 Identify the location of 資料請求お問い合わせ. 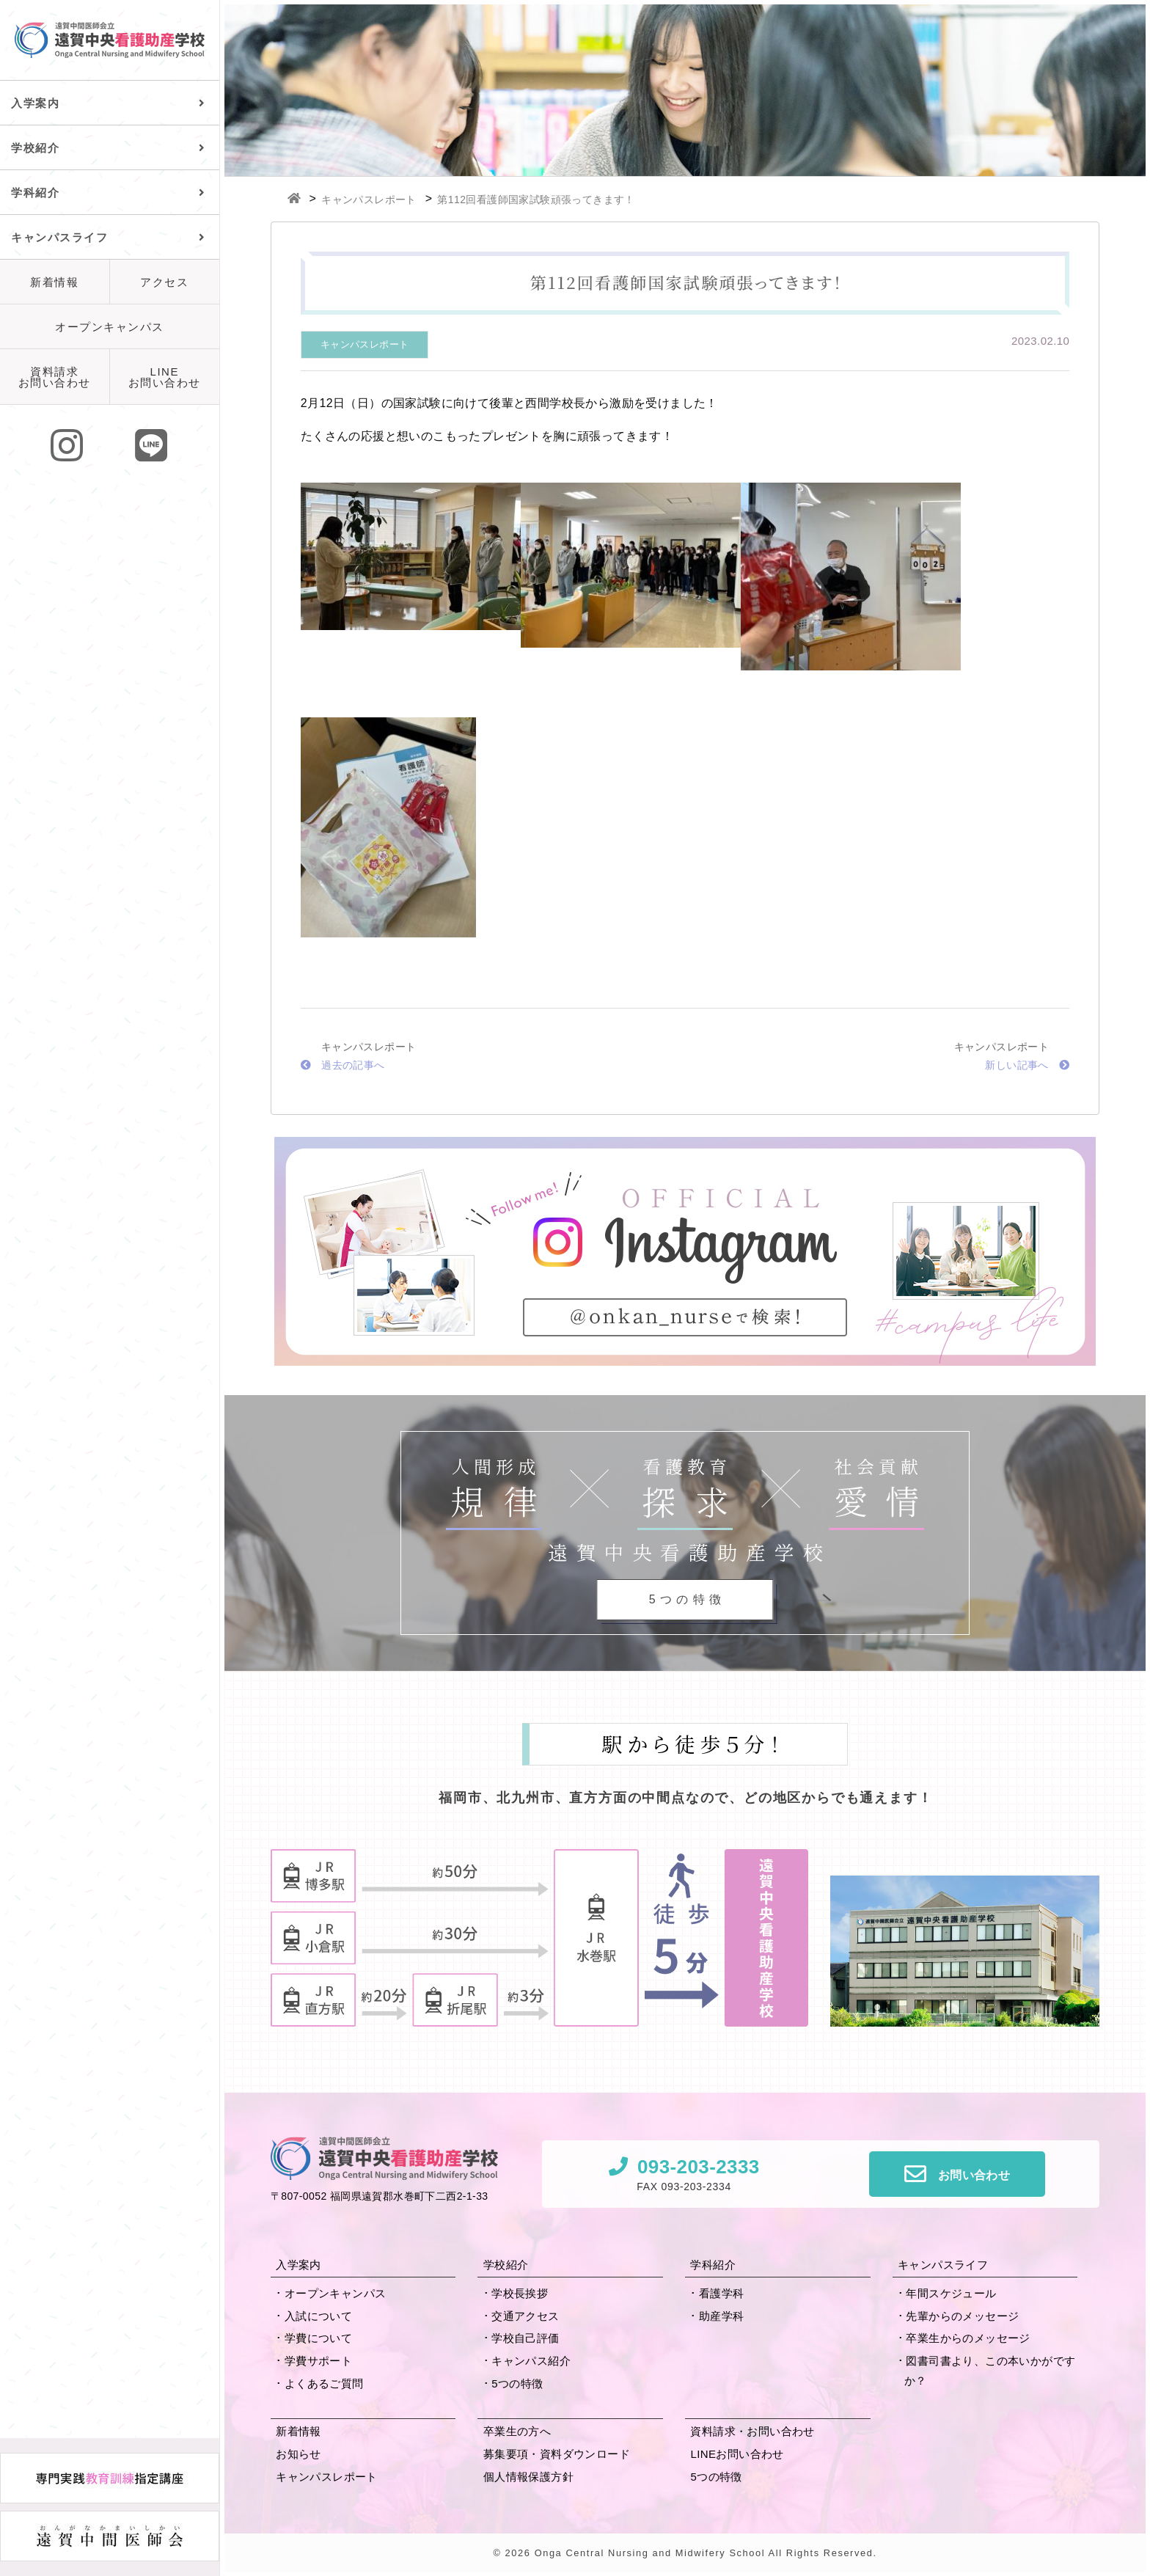
(54, 377).